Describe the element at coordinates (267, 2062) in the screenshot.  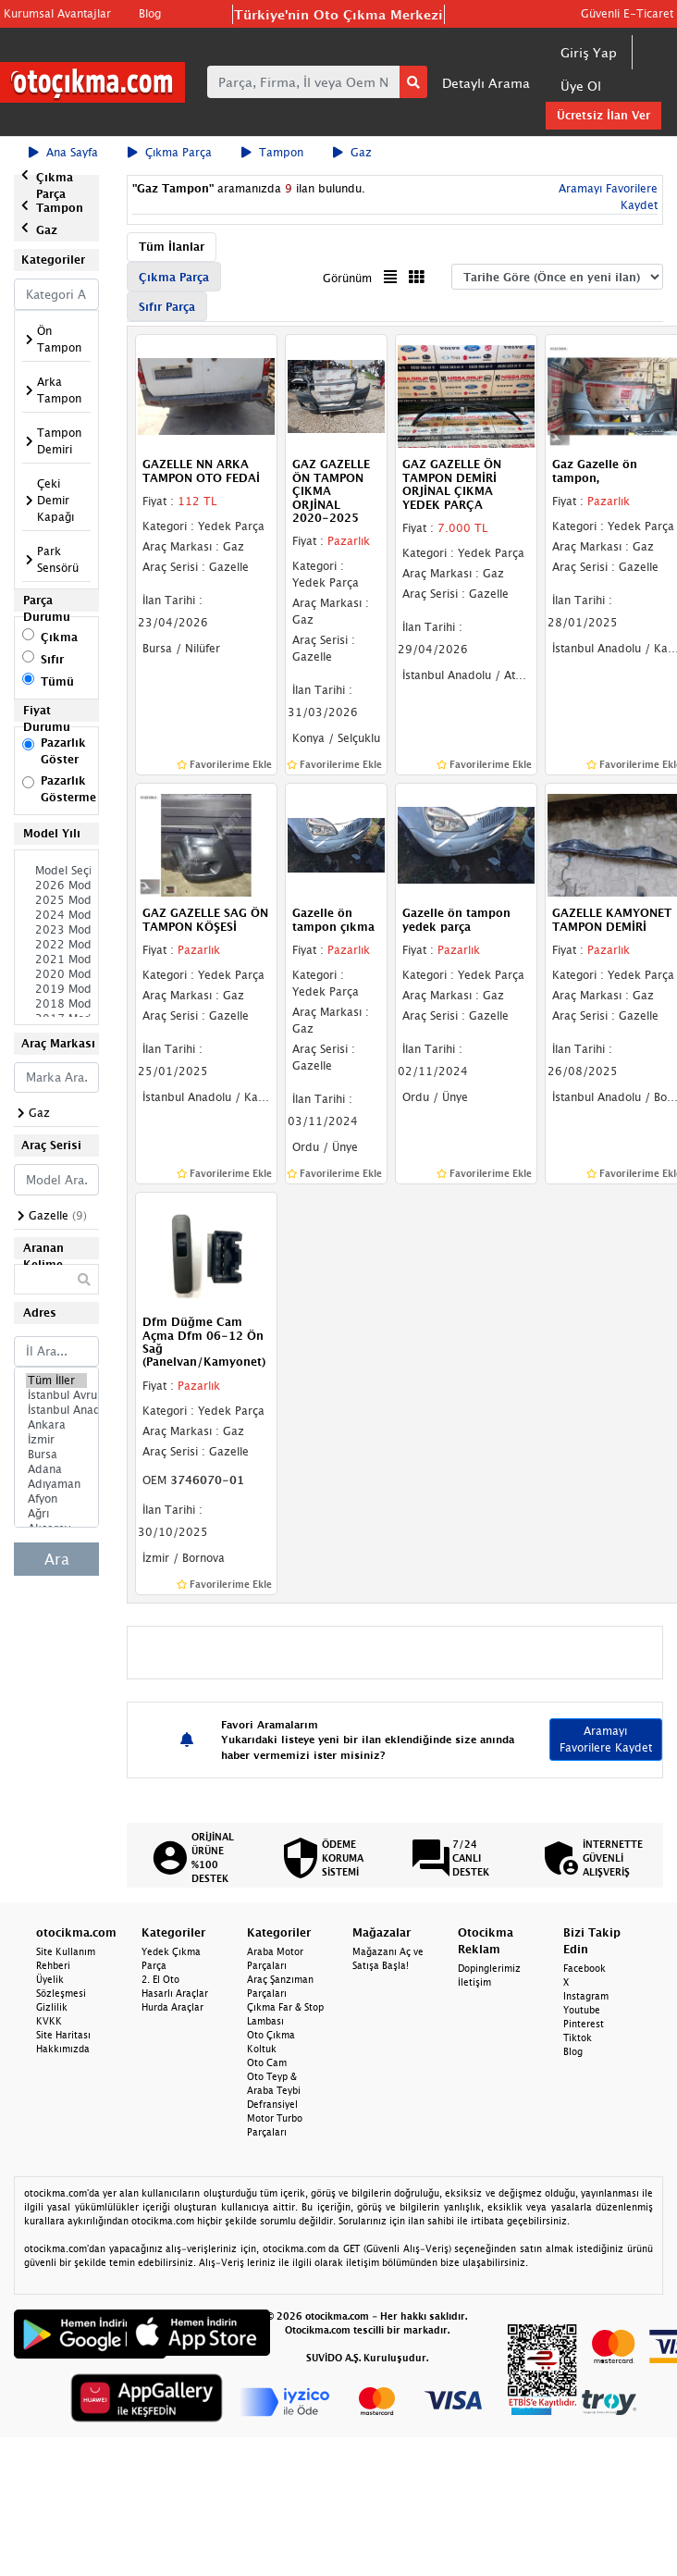
I see `Oto Cam` at that location.